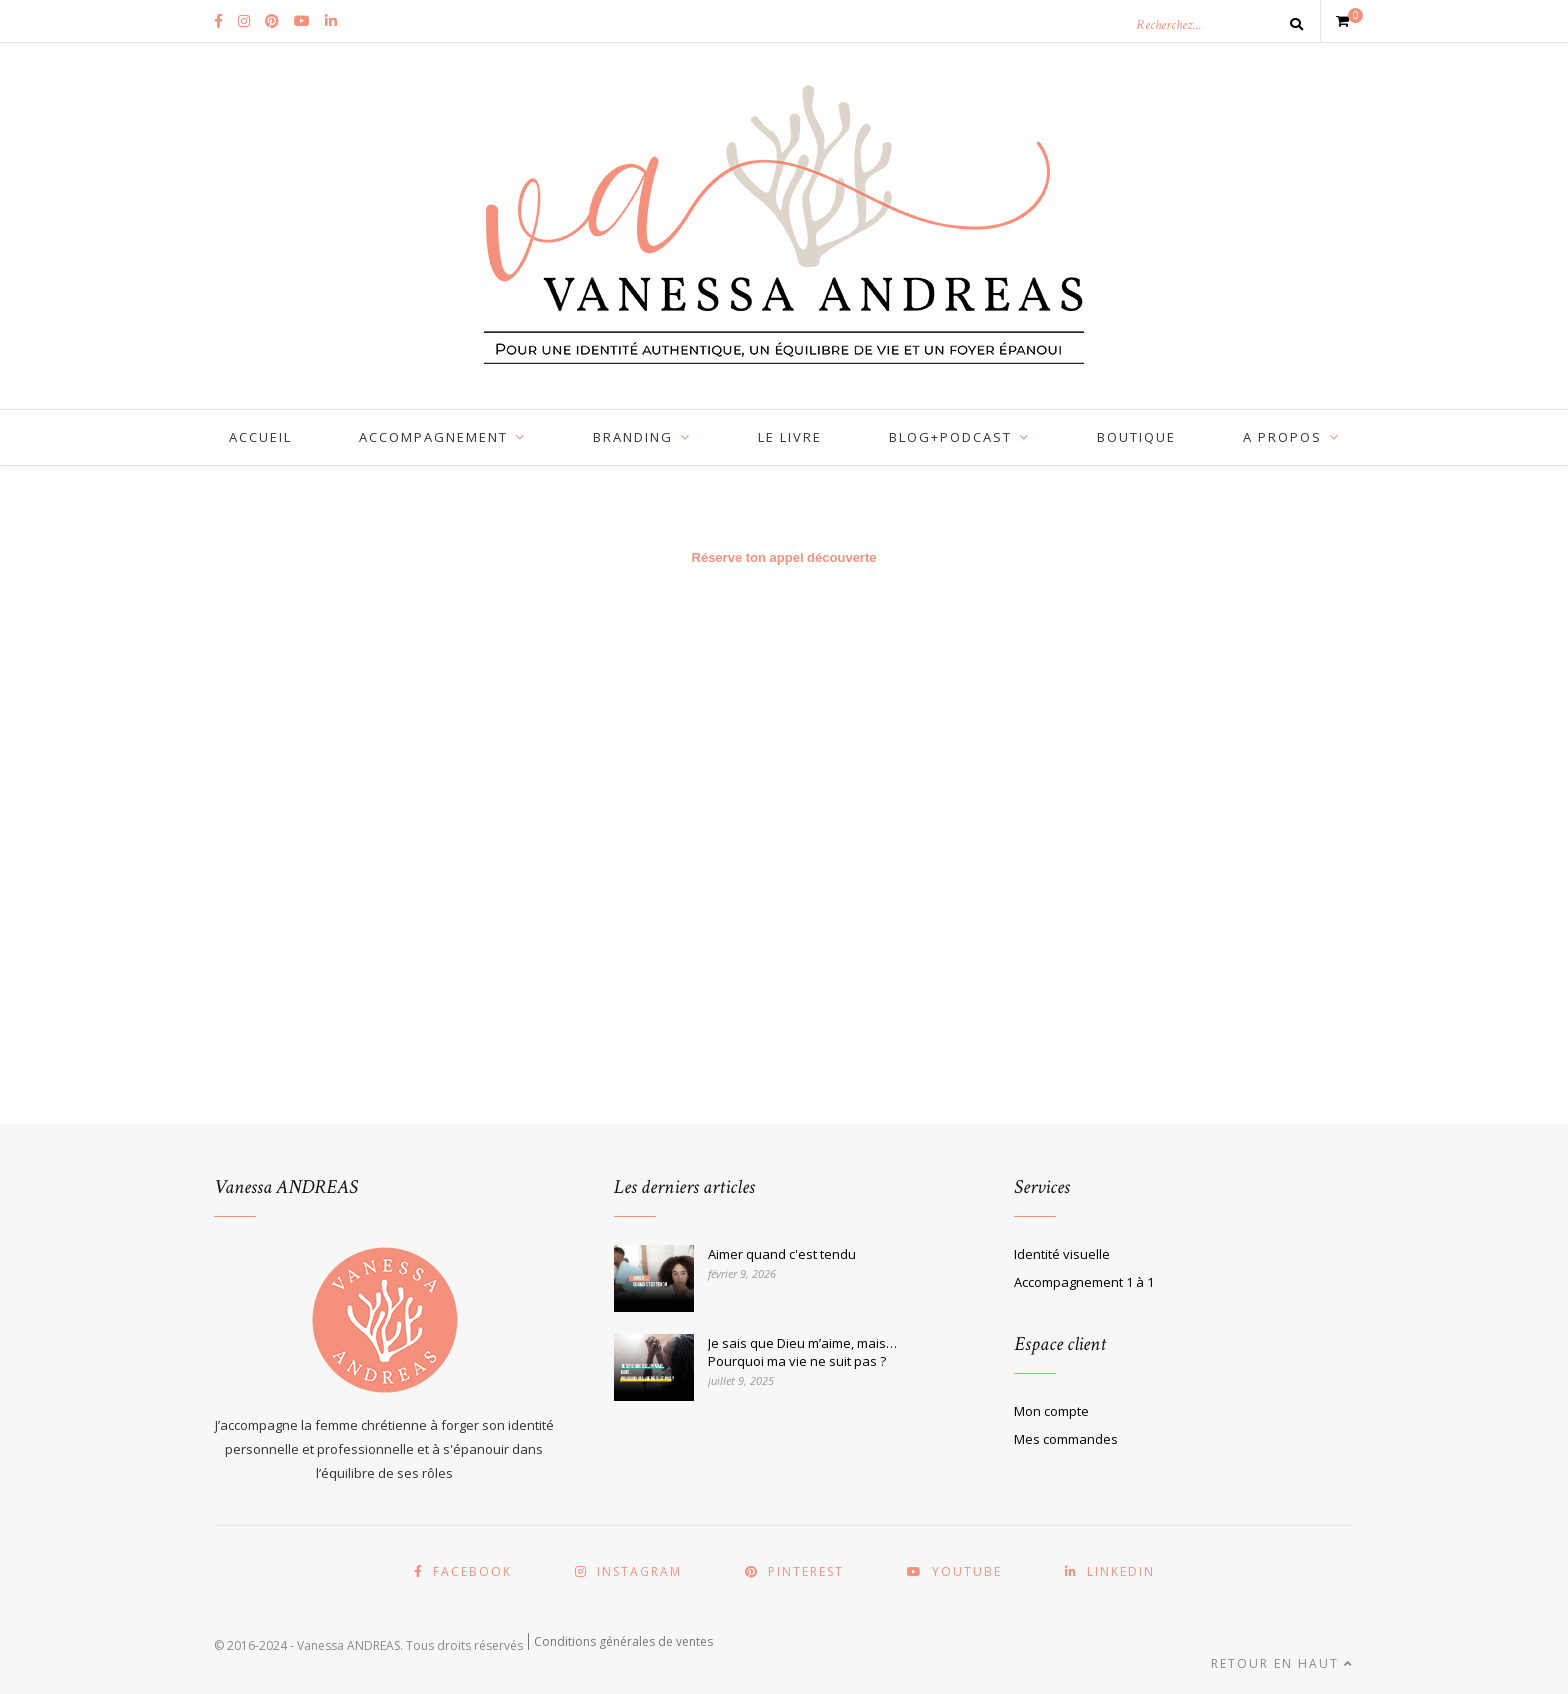  I want to click on Chargement…, so click(784, 850).